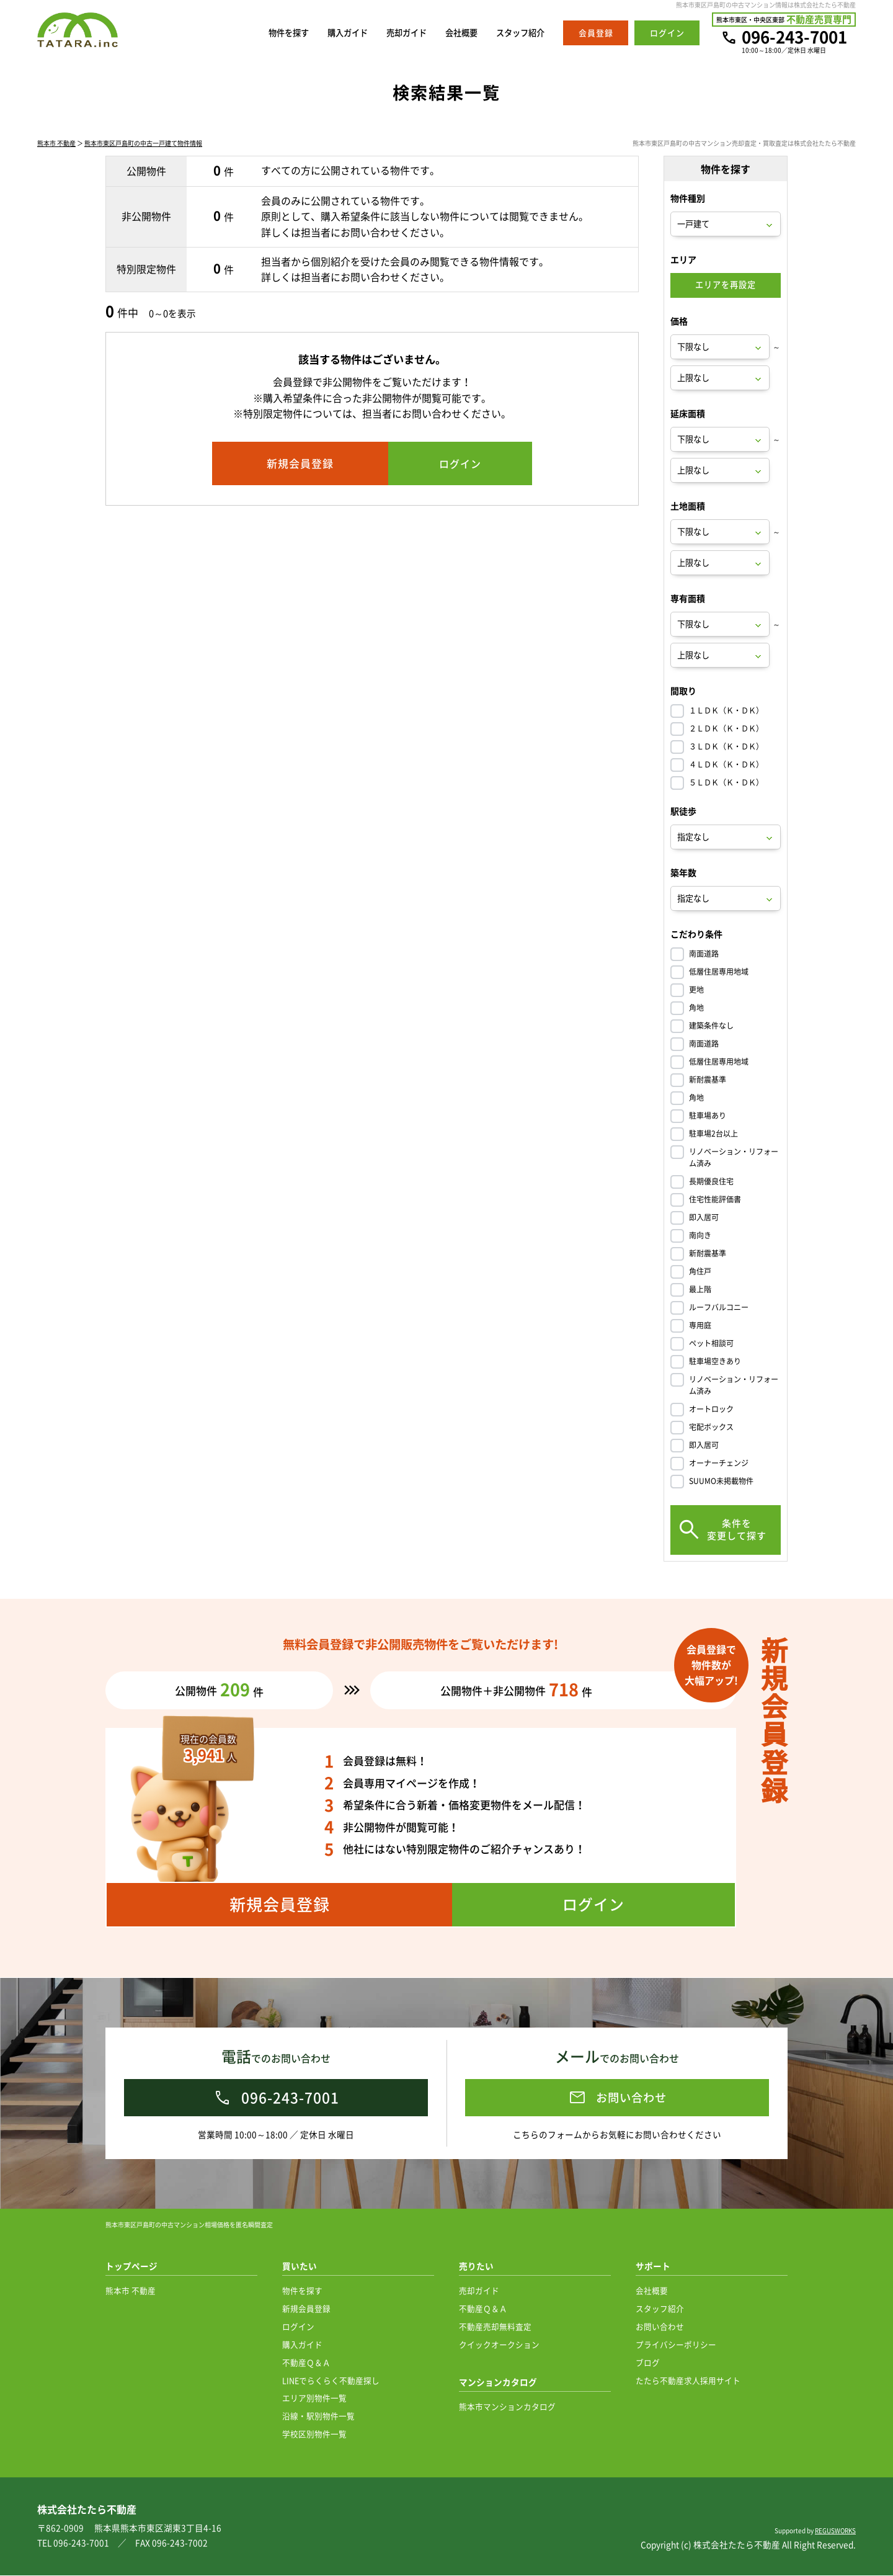 The image size is (893, 2576). Describe the element at coordinates (298, 2327) in the screenshot. I see `ログイン` at that location.